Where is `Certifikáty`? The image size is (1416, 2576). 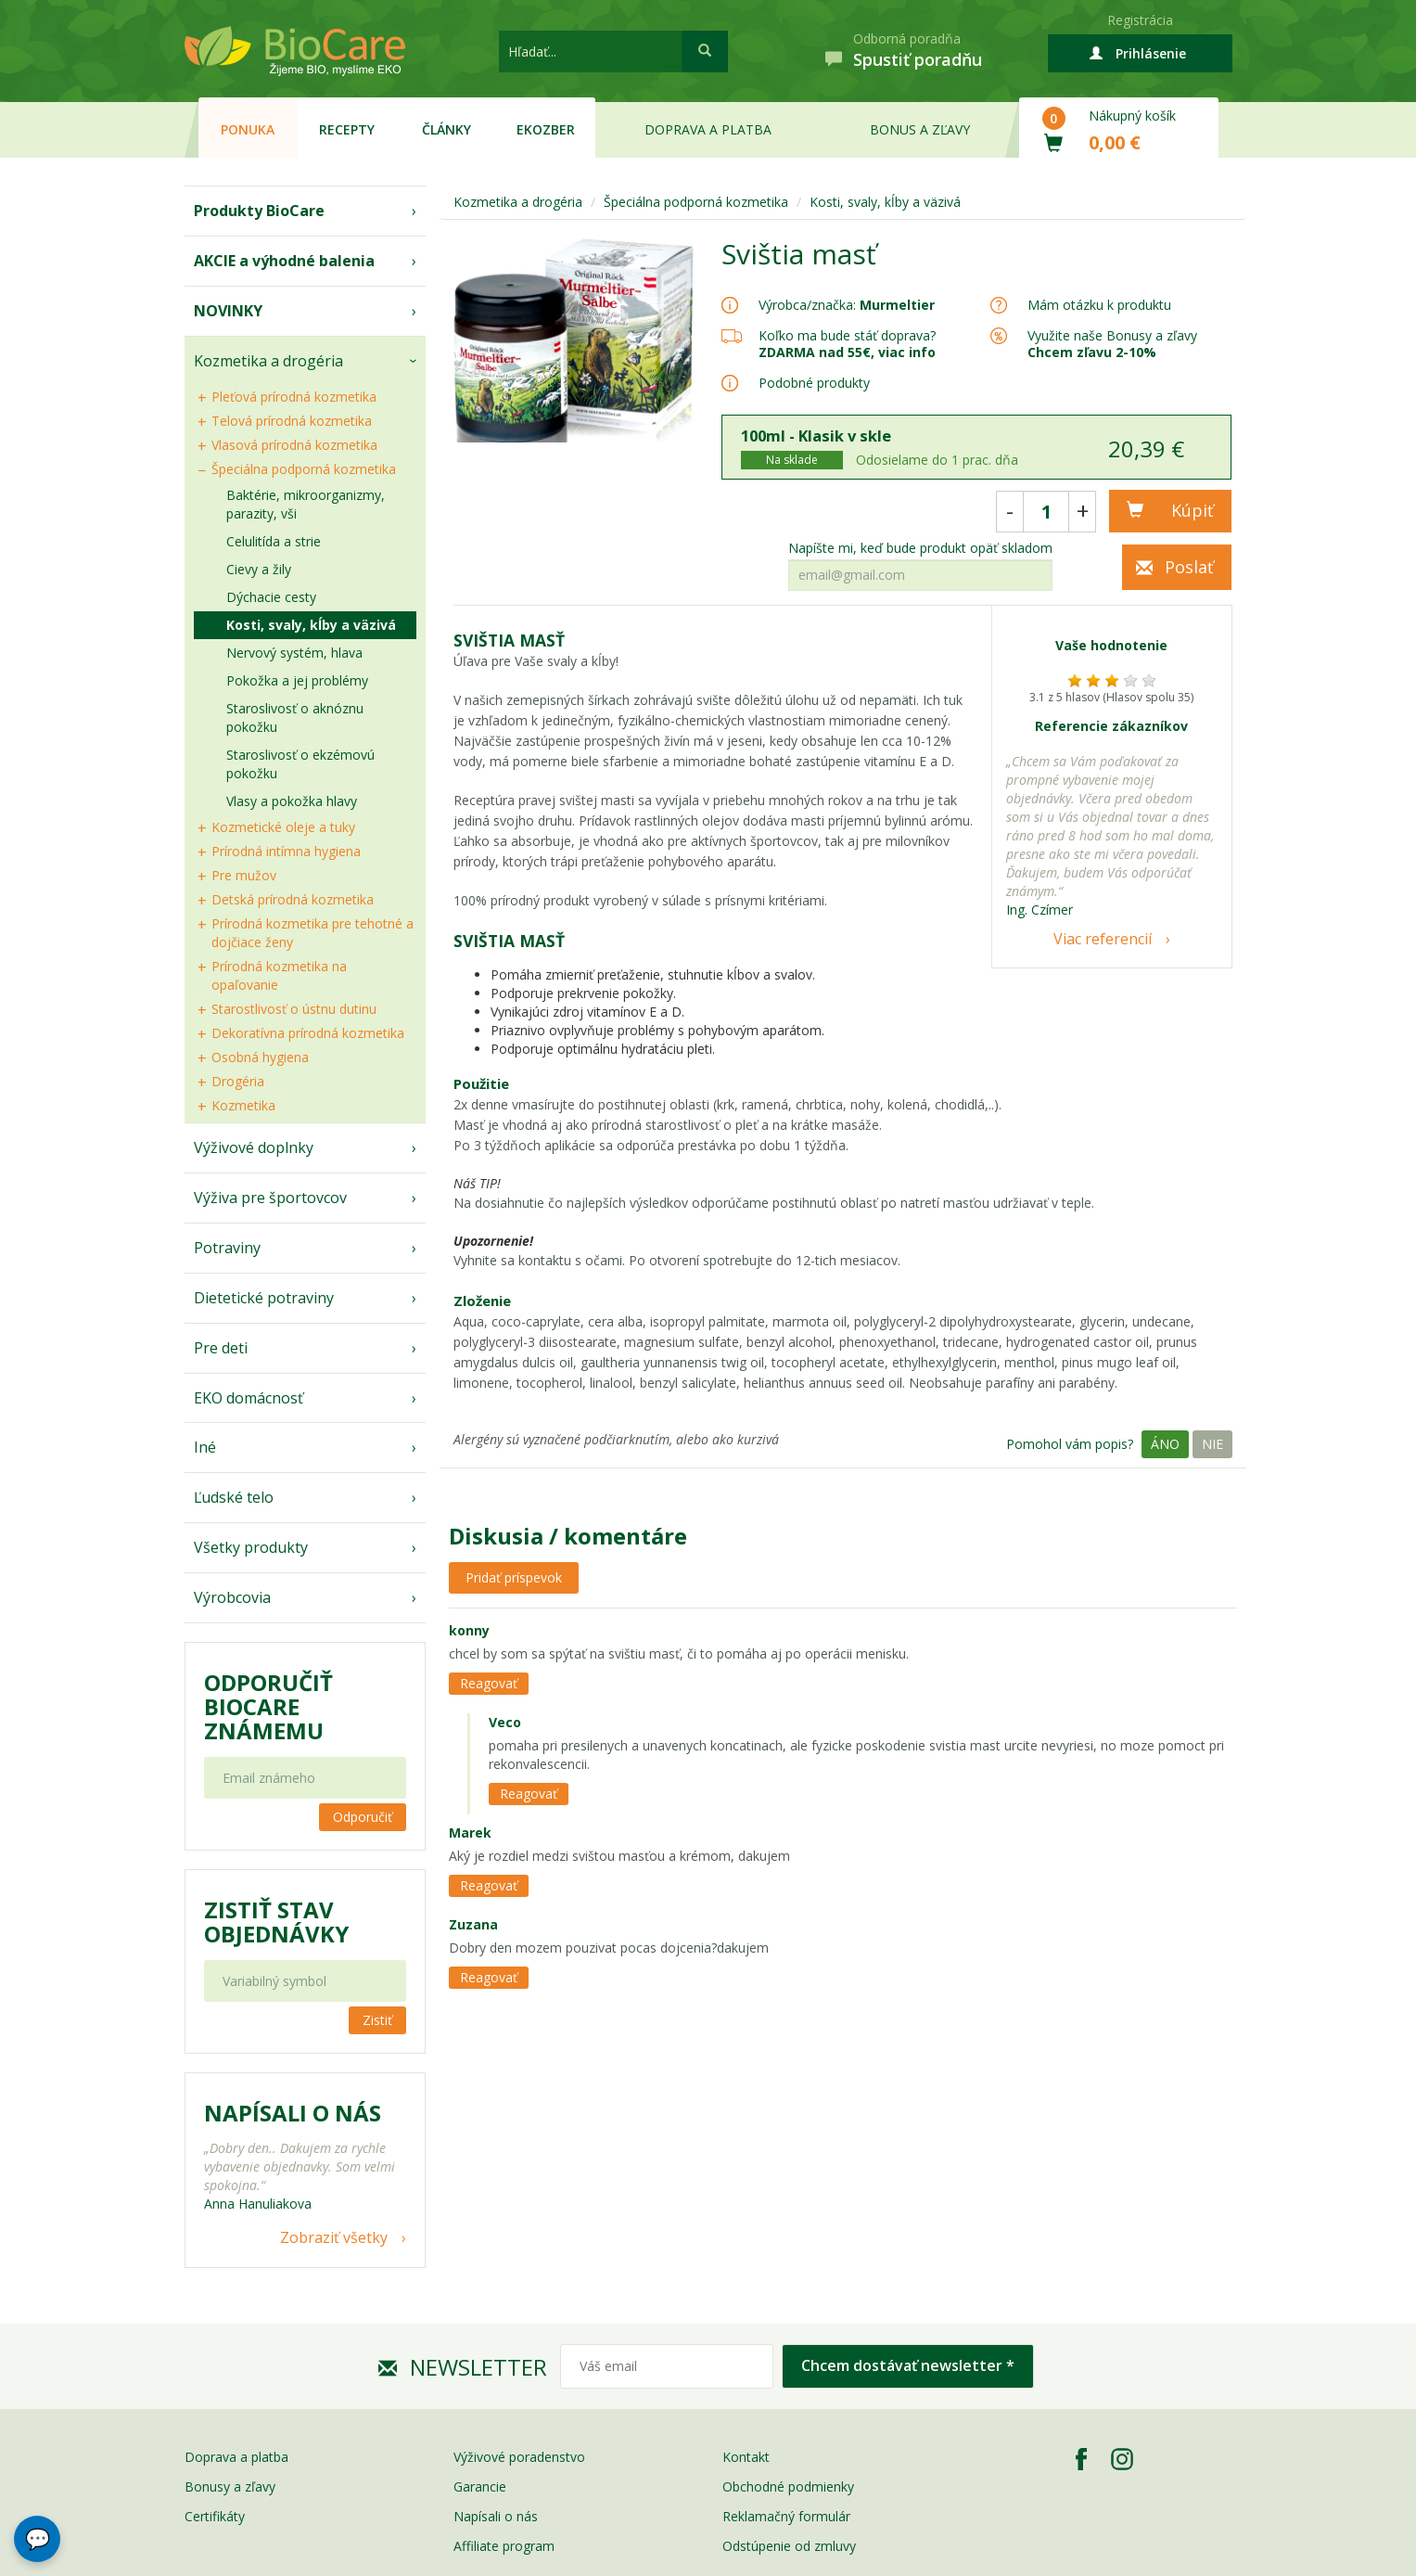
Certifikáty is located at coordinates (215, 2516).